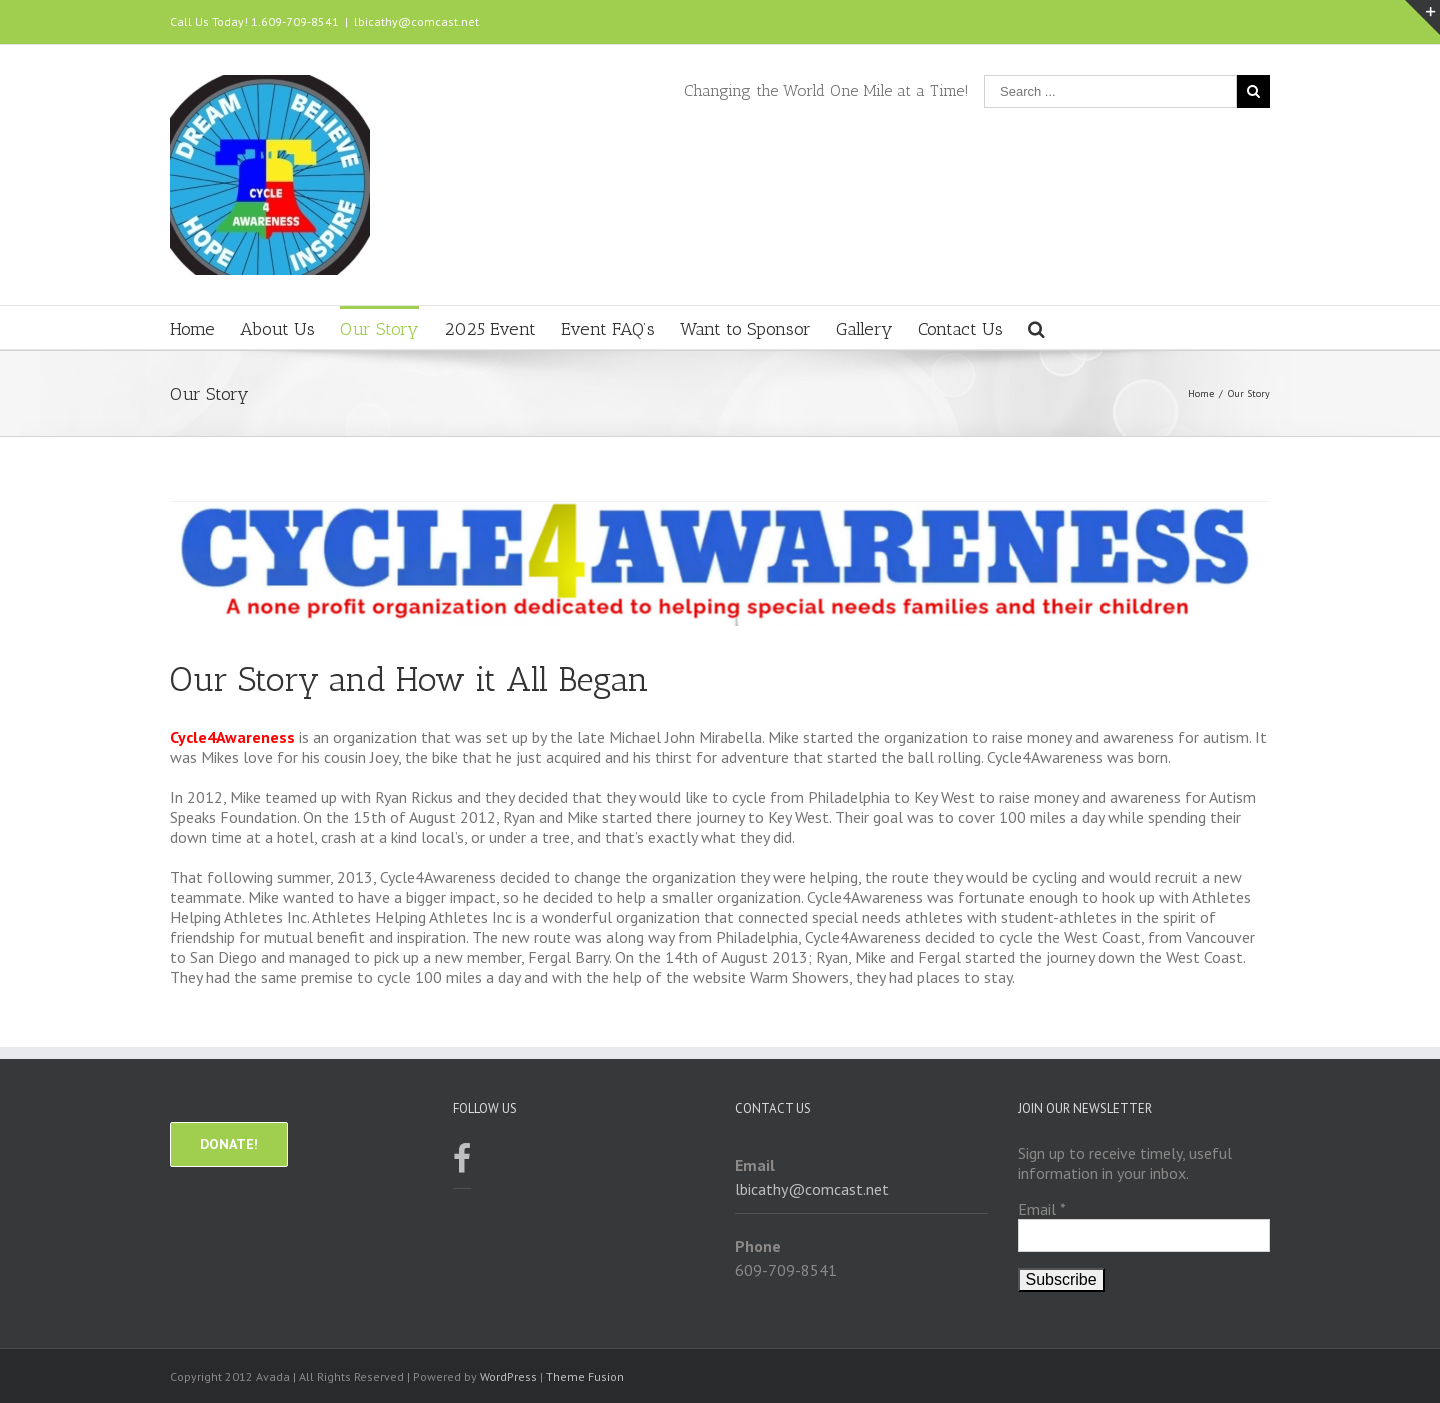  I want to click on Contact Us, so click(960, 329).